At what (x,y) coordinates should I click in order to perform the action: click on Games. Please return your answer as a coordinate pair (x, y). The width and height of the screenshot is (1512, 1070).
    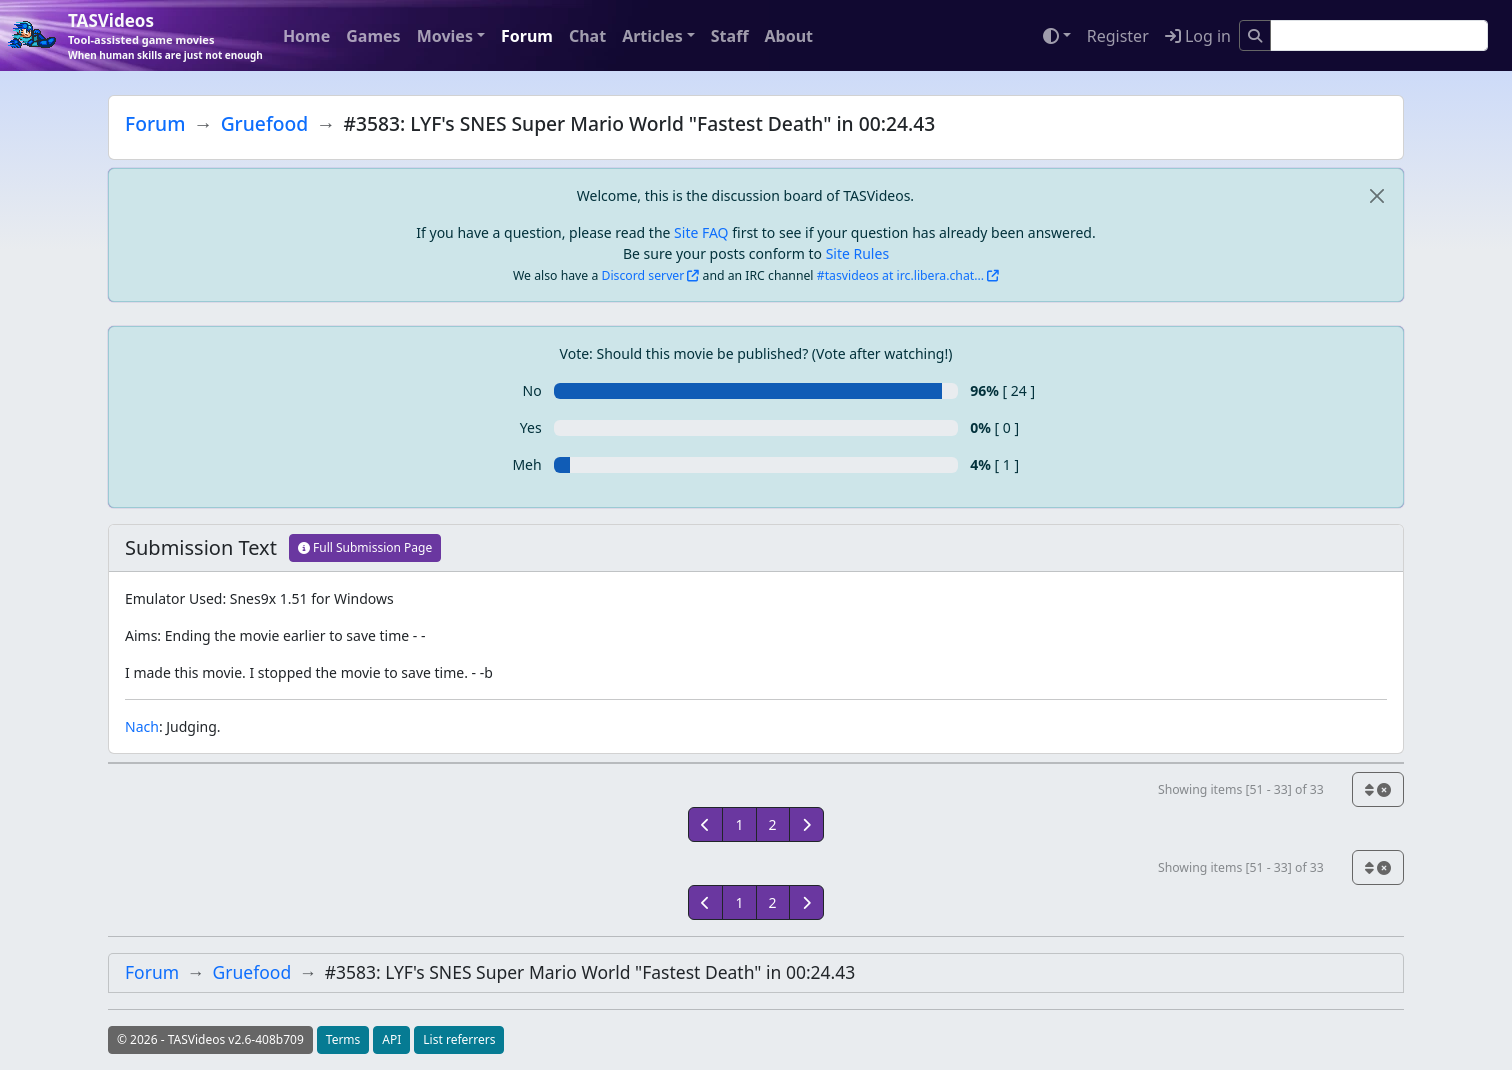
    Looking at the image, I should click on (373, 36).